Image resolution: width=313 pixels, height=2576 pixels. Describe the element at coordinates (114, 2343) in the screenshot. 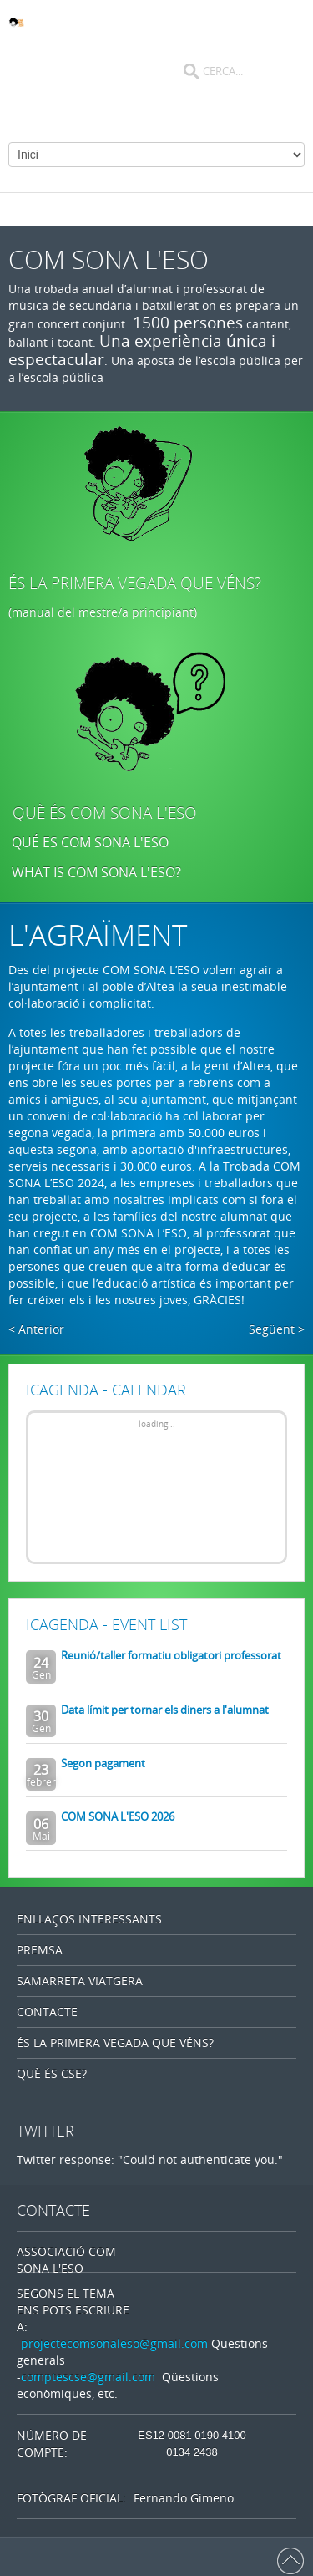

I see `projectecomsonaleso@gmail.com` at that location.